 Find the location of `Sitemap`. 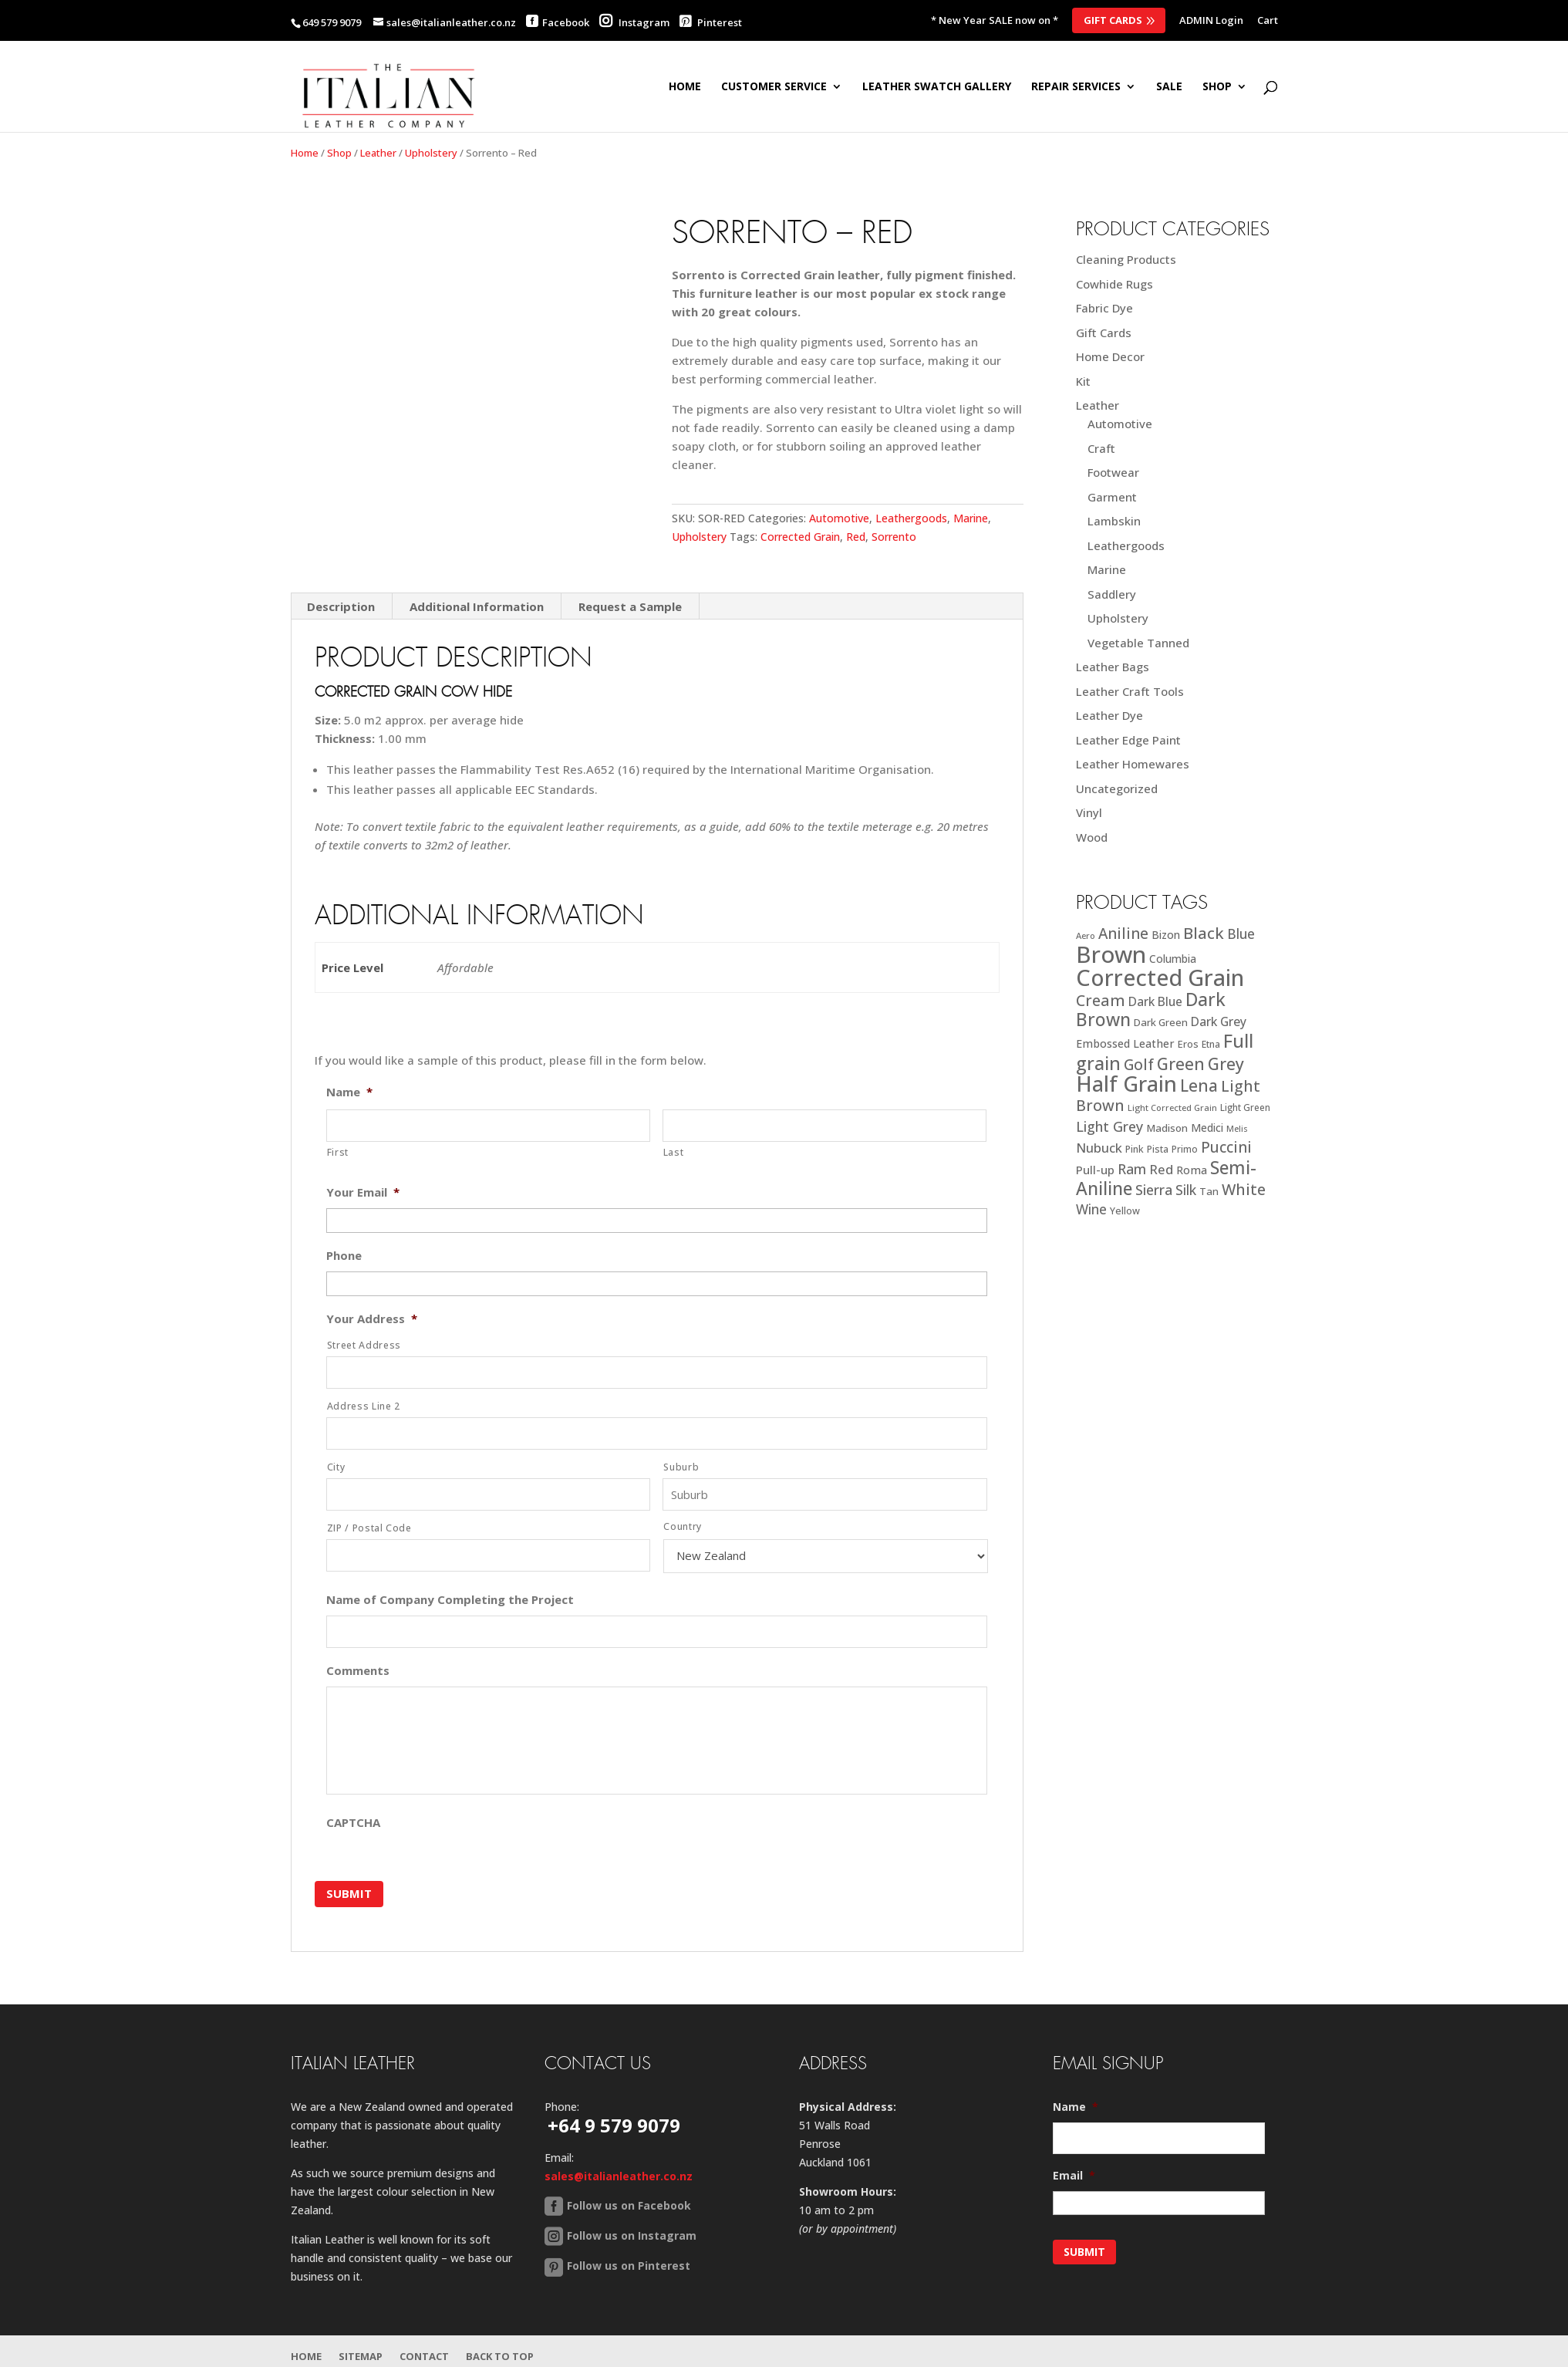

Sitemap is located at coordinates (361, 2356).